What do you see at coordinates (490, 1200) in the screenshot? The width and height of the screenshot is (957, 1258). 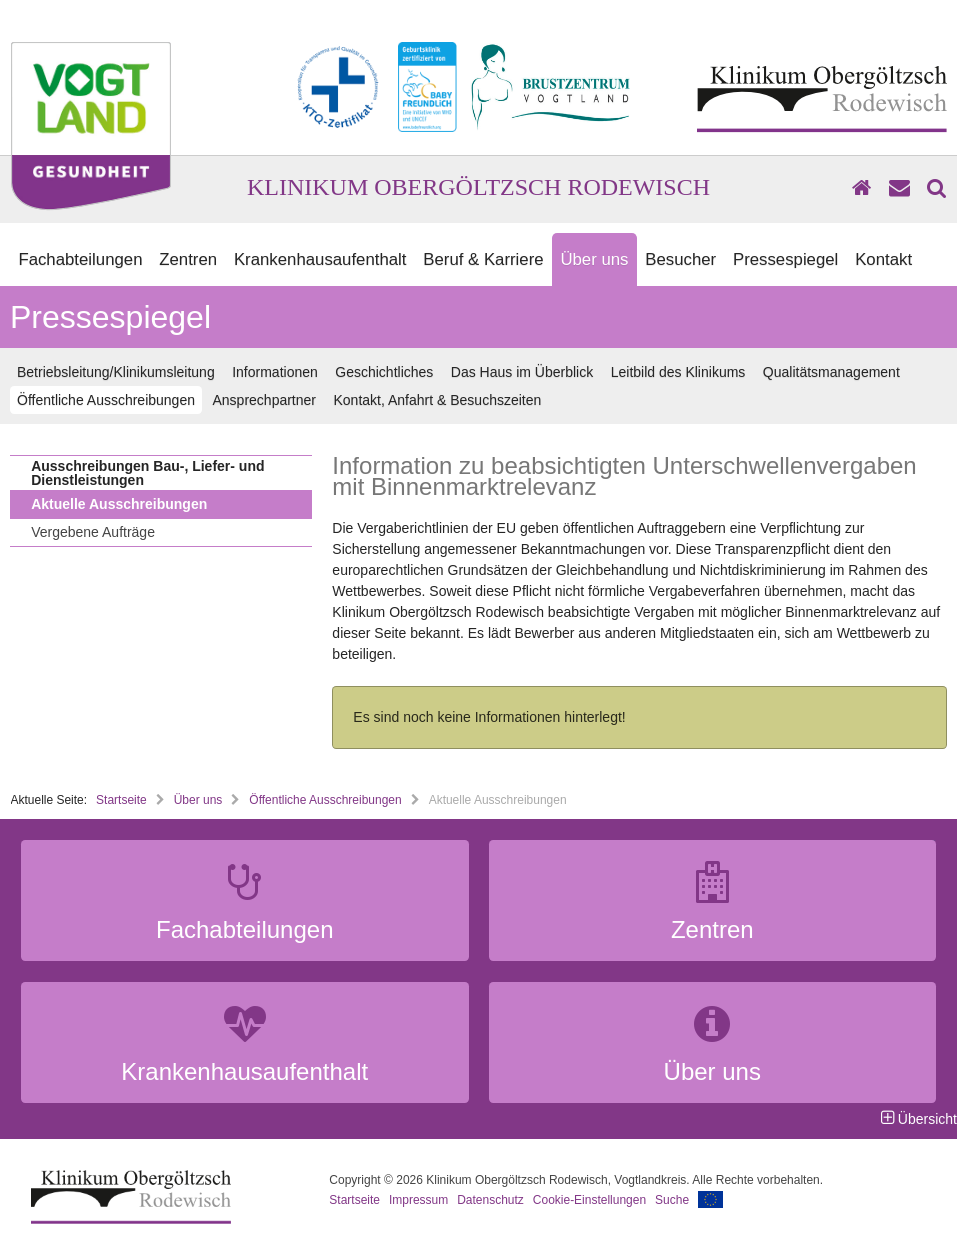 I see `Datenschutz` at bounding box center [490, 1200].